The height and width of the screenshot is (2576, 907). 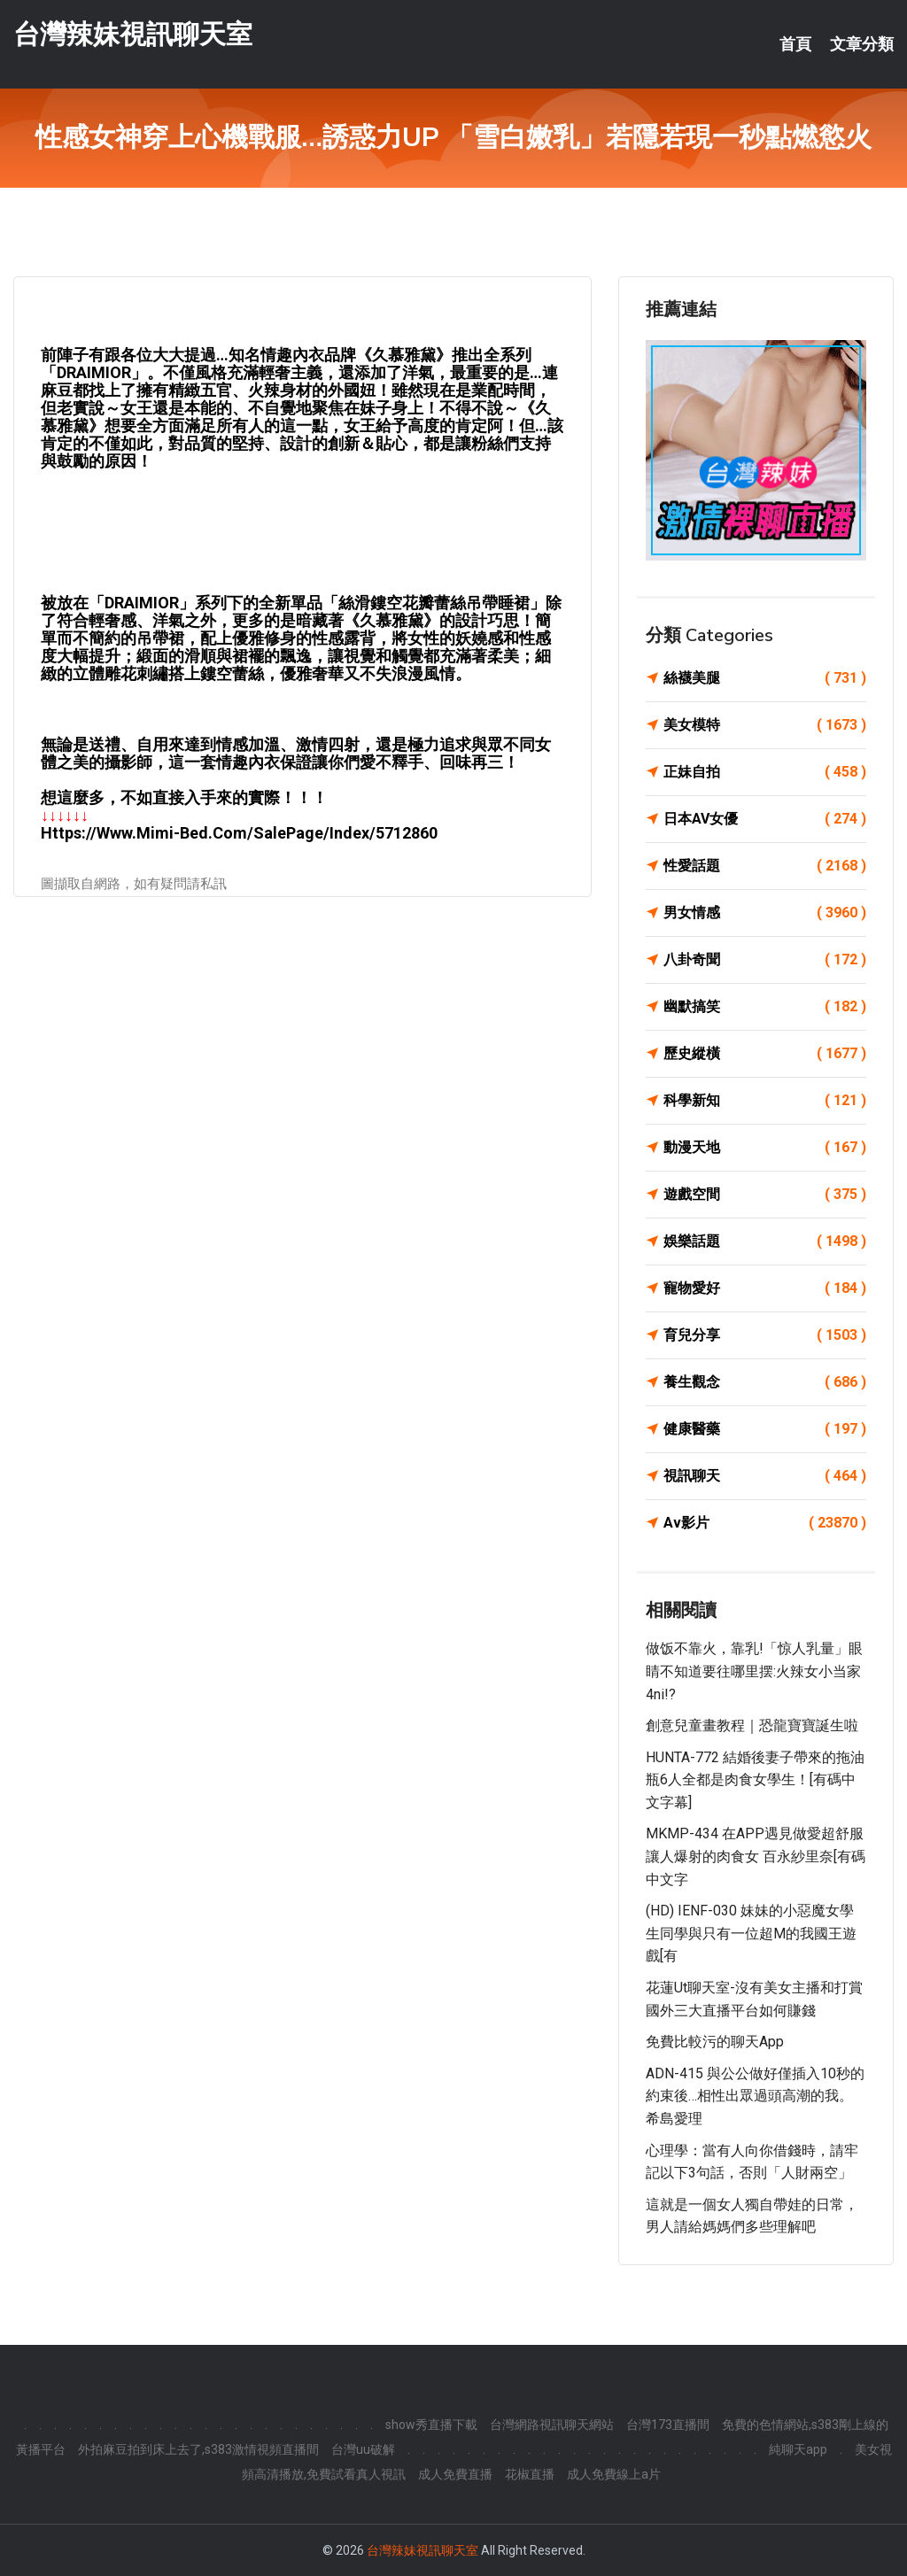 What do you see at coordinates (764, 1476) in the screenshot?
I see `視訊聊天` at bounding box center [764, 1476].